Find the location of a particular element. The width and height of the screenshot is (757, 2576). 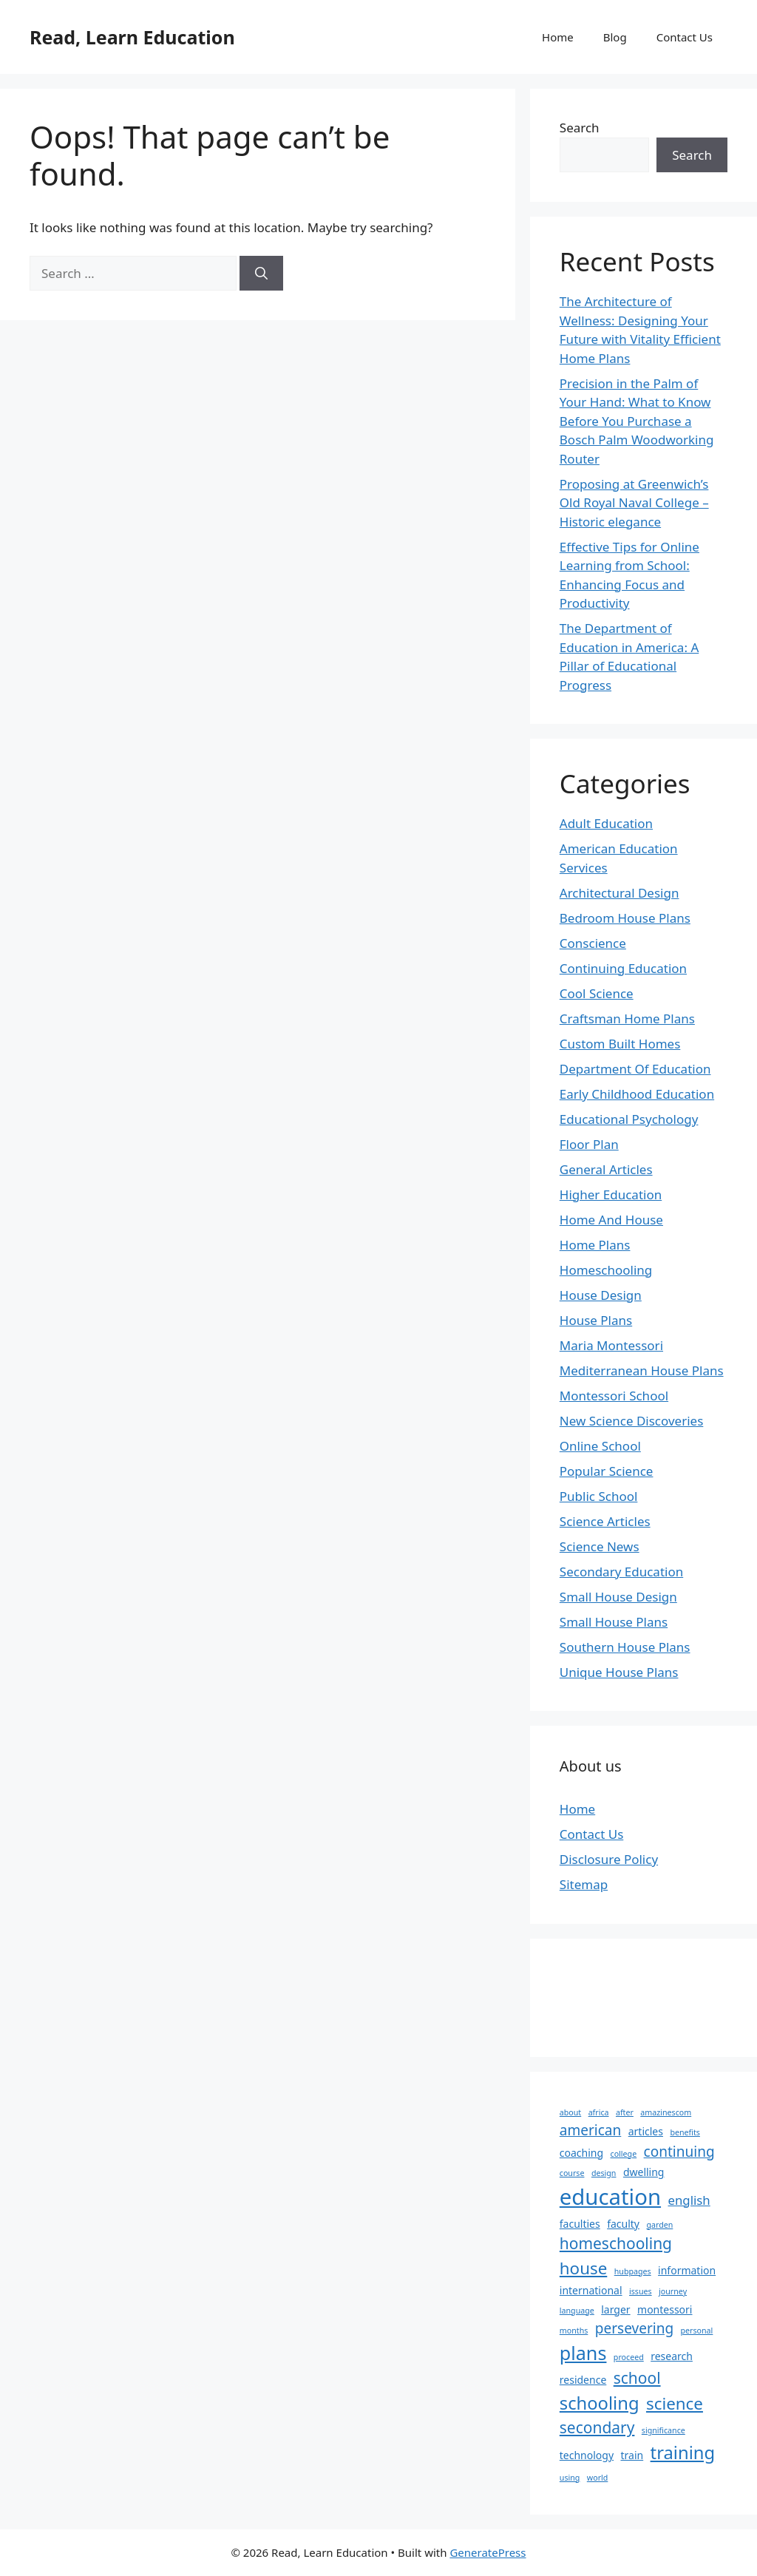

language [language (2 items)] is located at coordinates (577, 2310).